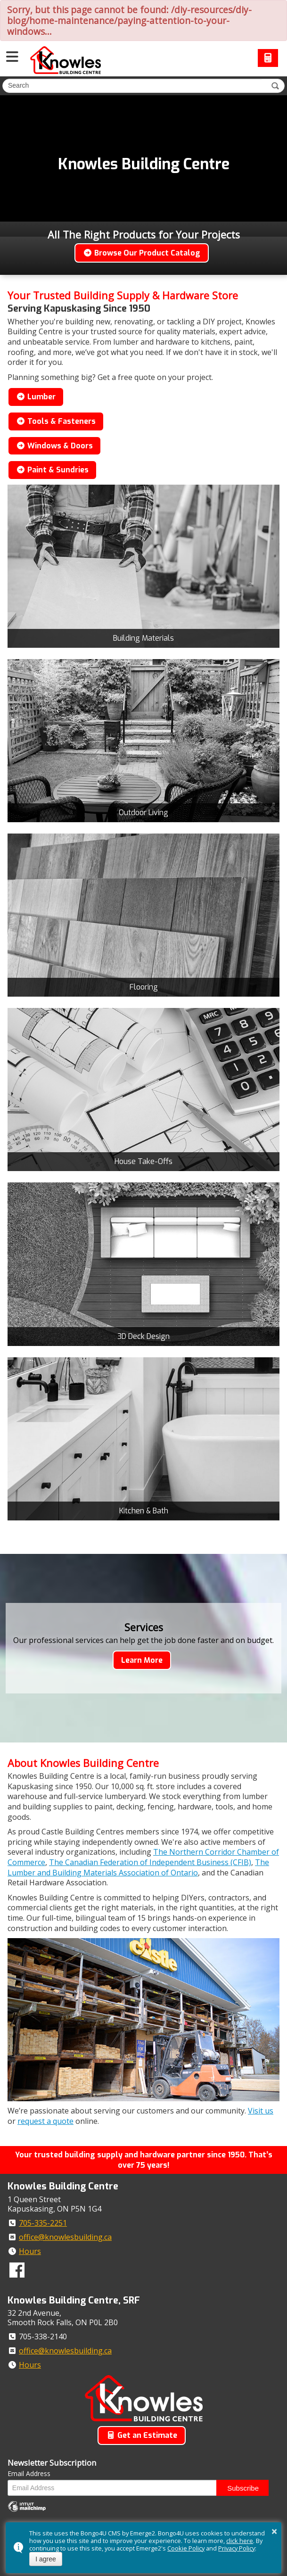  What do you see at coordinates (36, 397) in the screenshot?
I see `Lumber` at bounding box center [36, 397].